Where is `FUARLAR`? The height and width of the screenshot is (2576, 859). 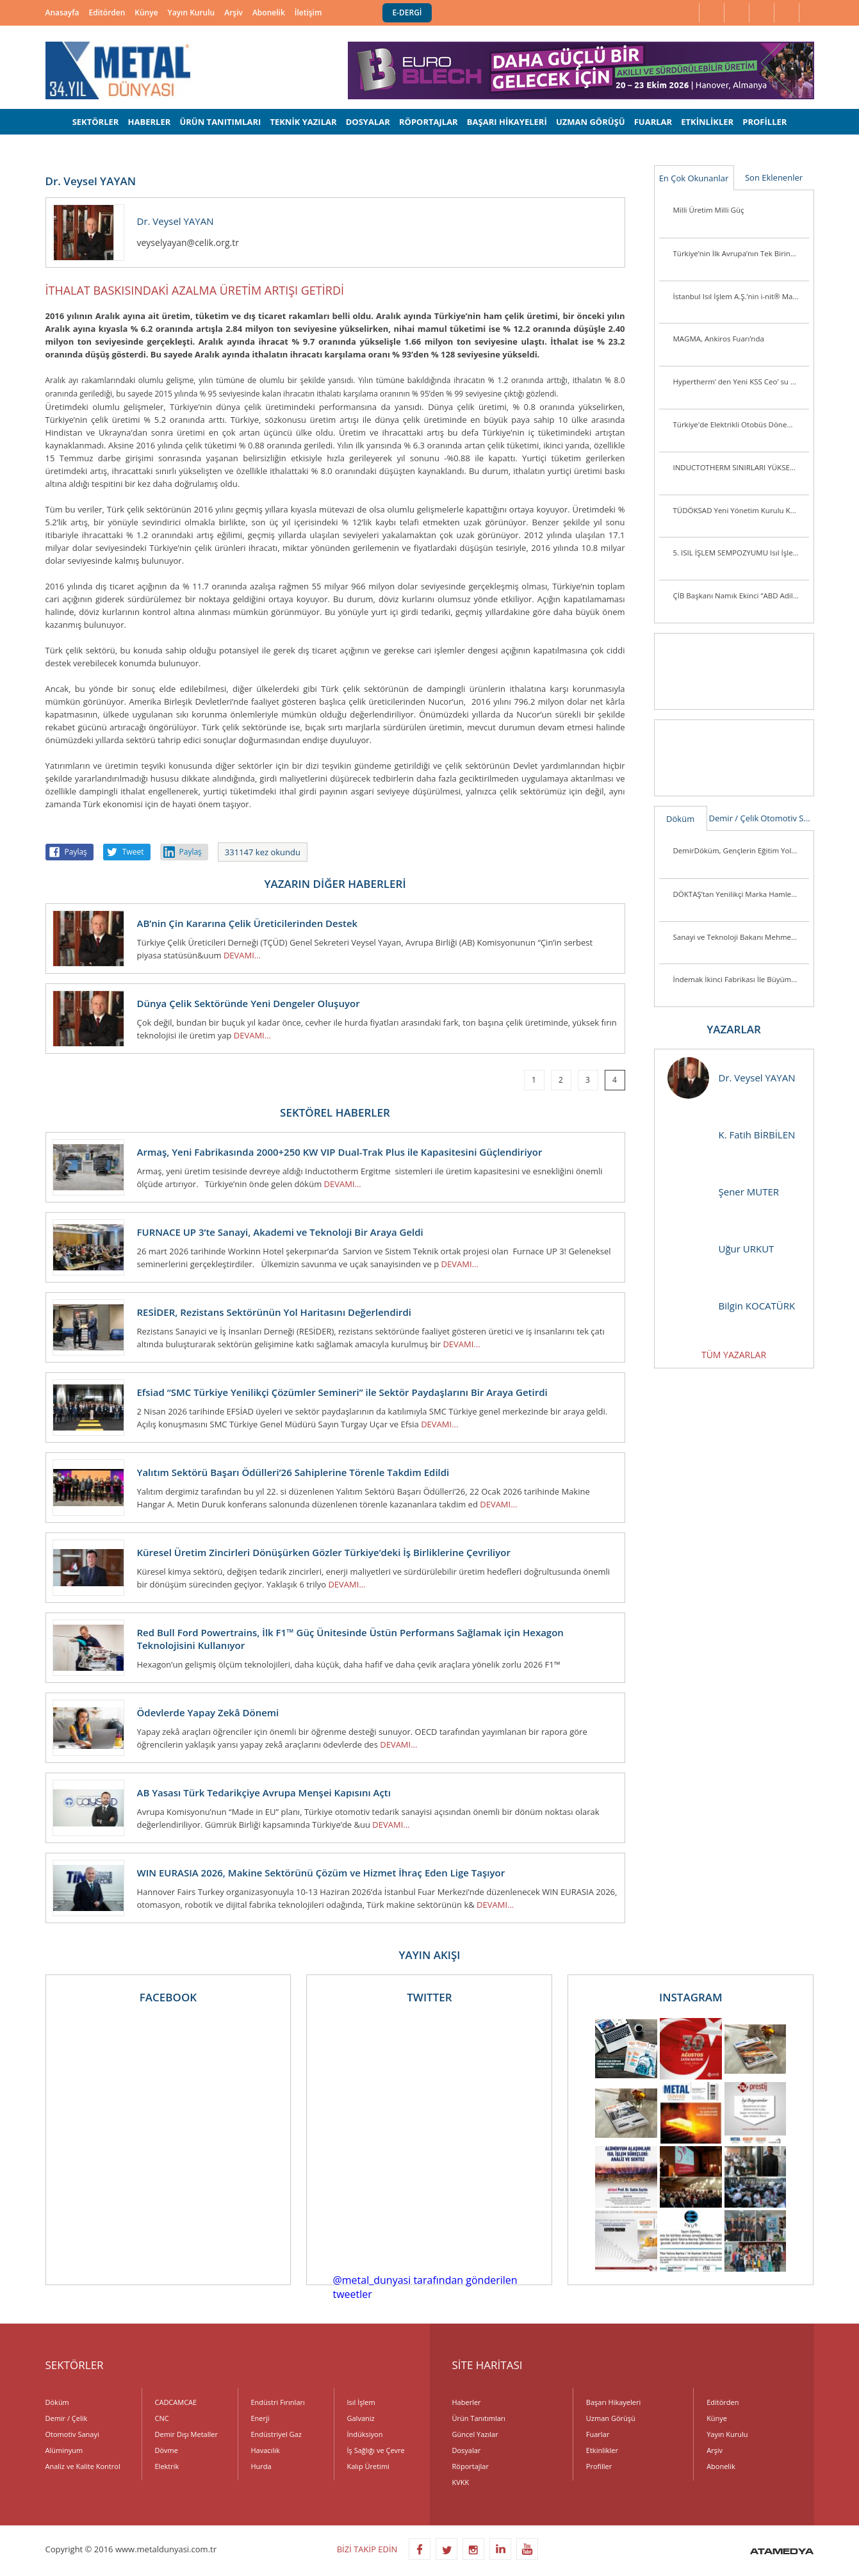 FUARLAR is located at coordinates (653, 121).